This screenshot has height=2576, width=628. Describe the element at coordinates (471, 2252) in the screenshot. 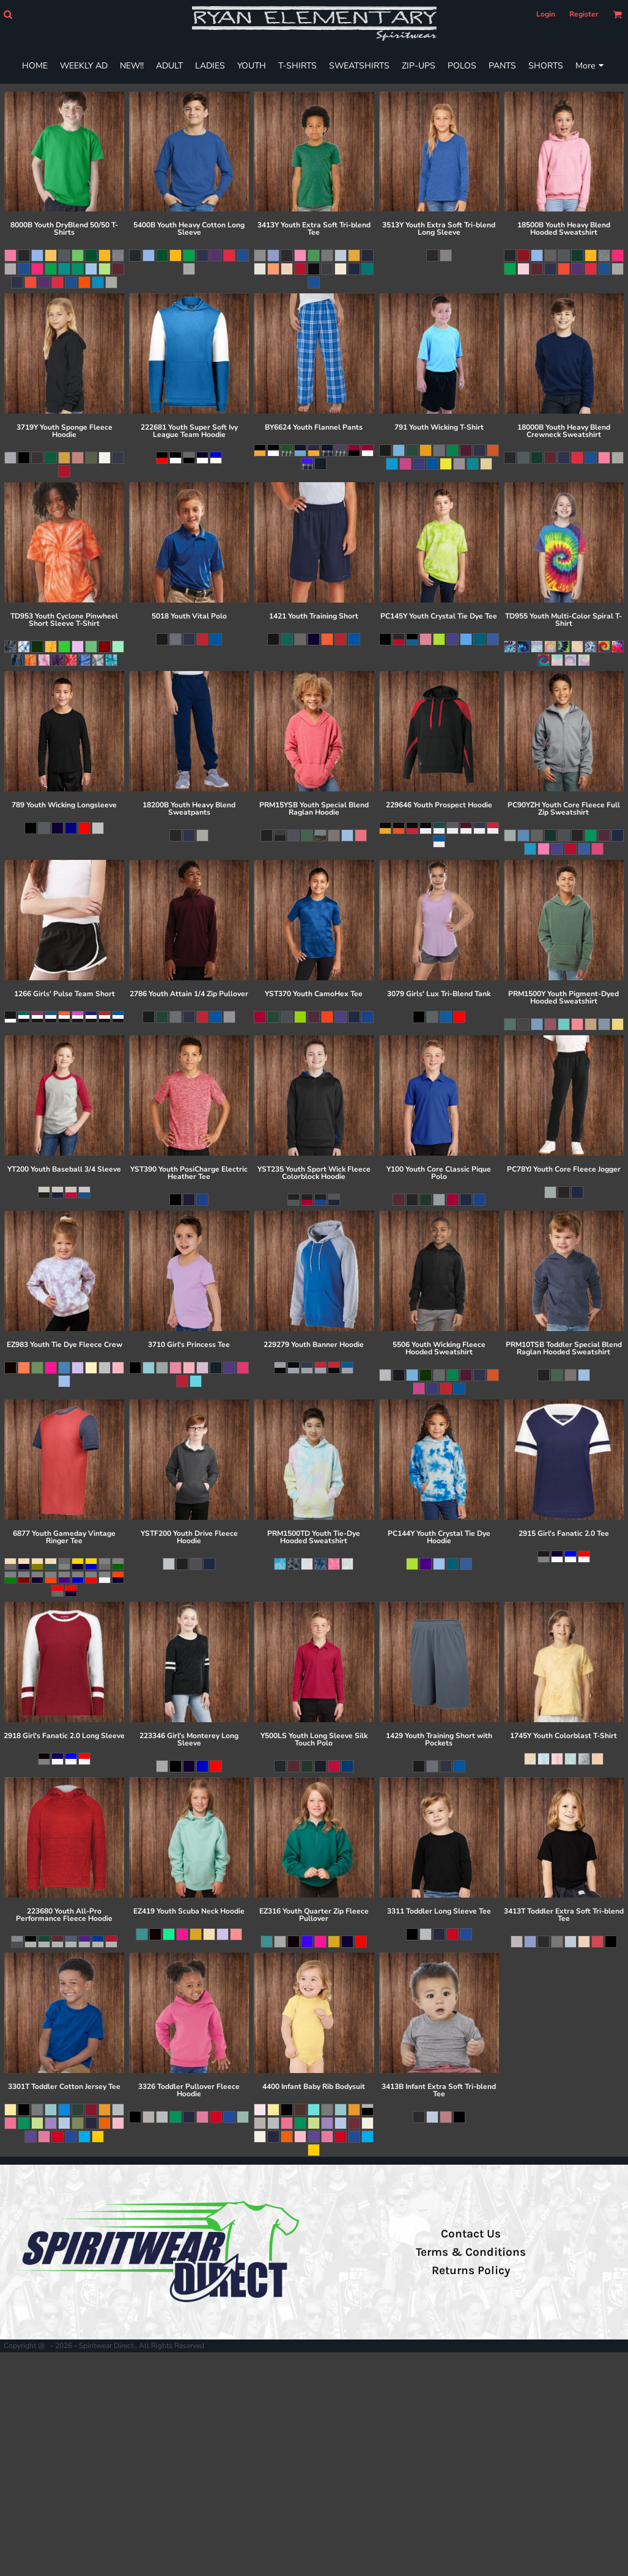

I see `Terms & Conditions` at that location.